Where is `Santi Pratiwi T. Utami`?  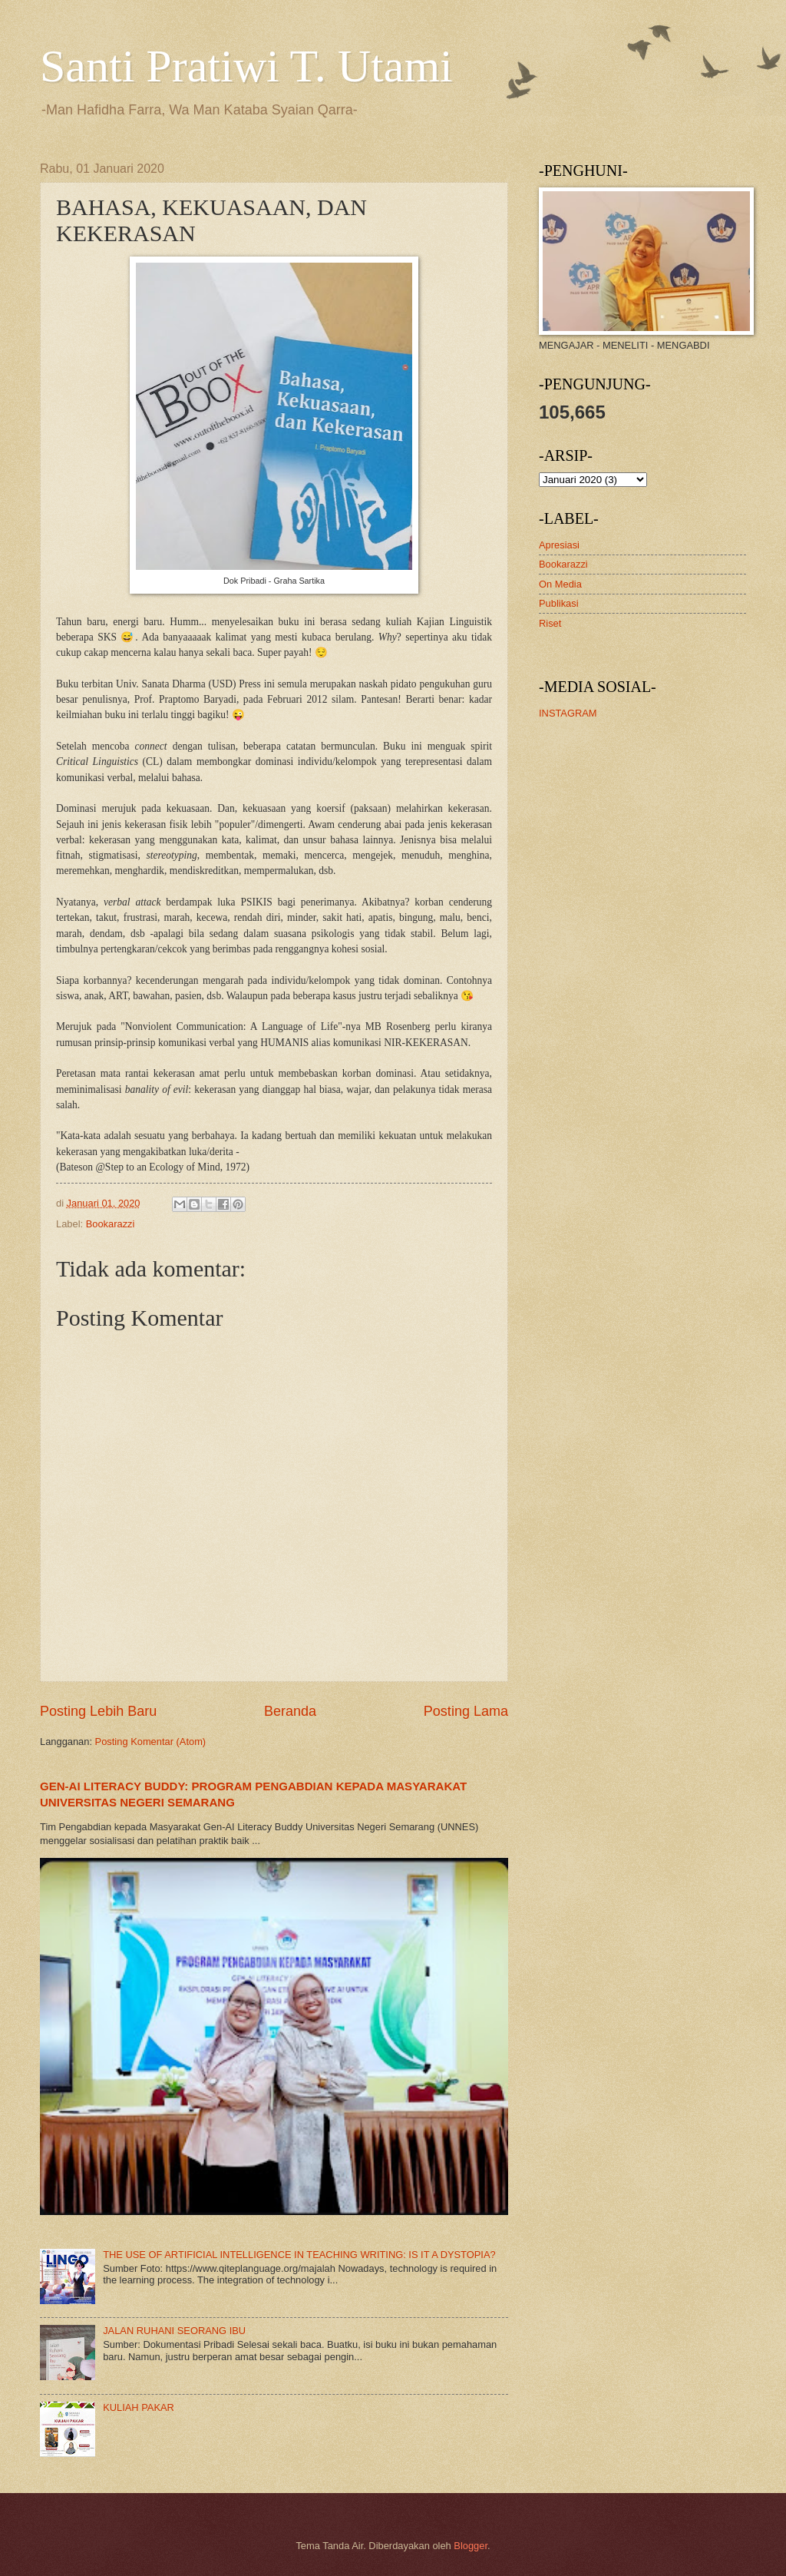
Santi Pratiwi T. Utami is located at coordinates (246, 66).